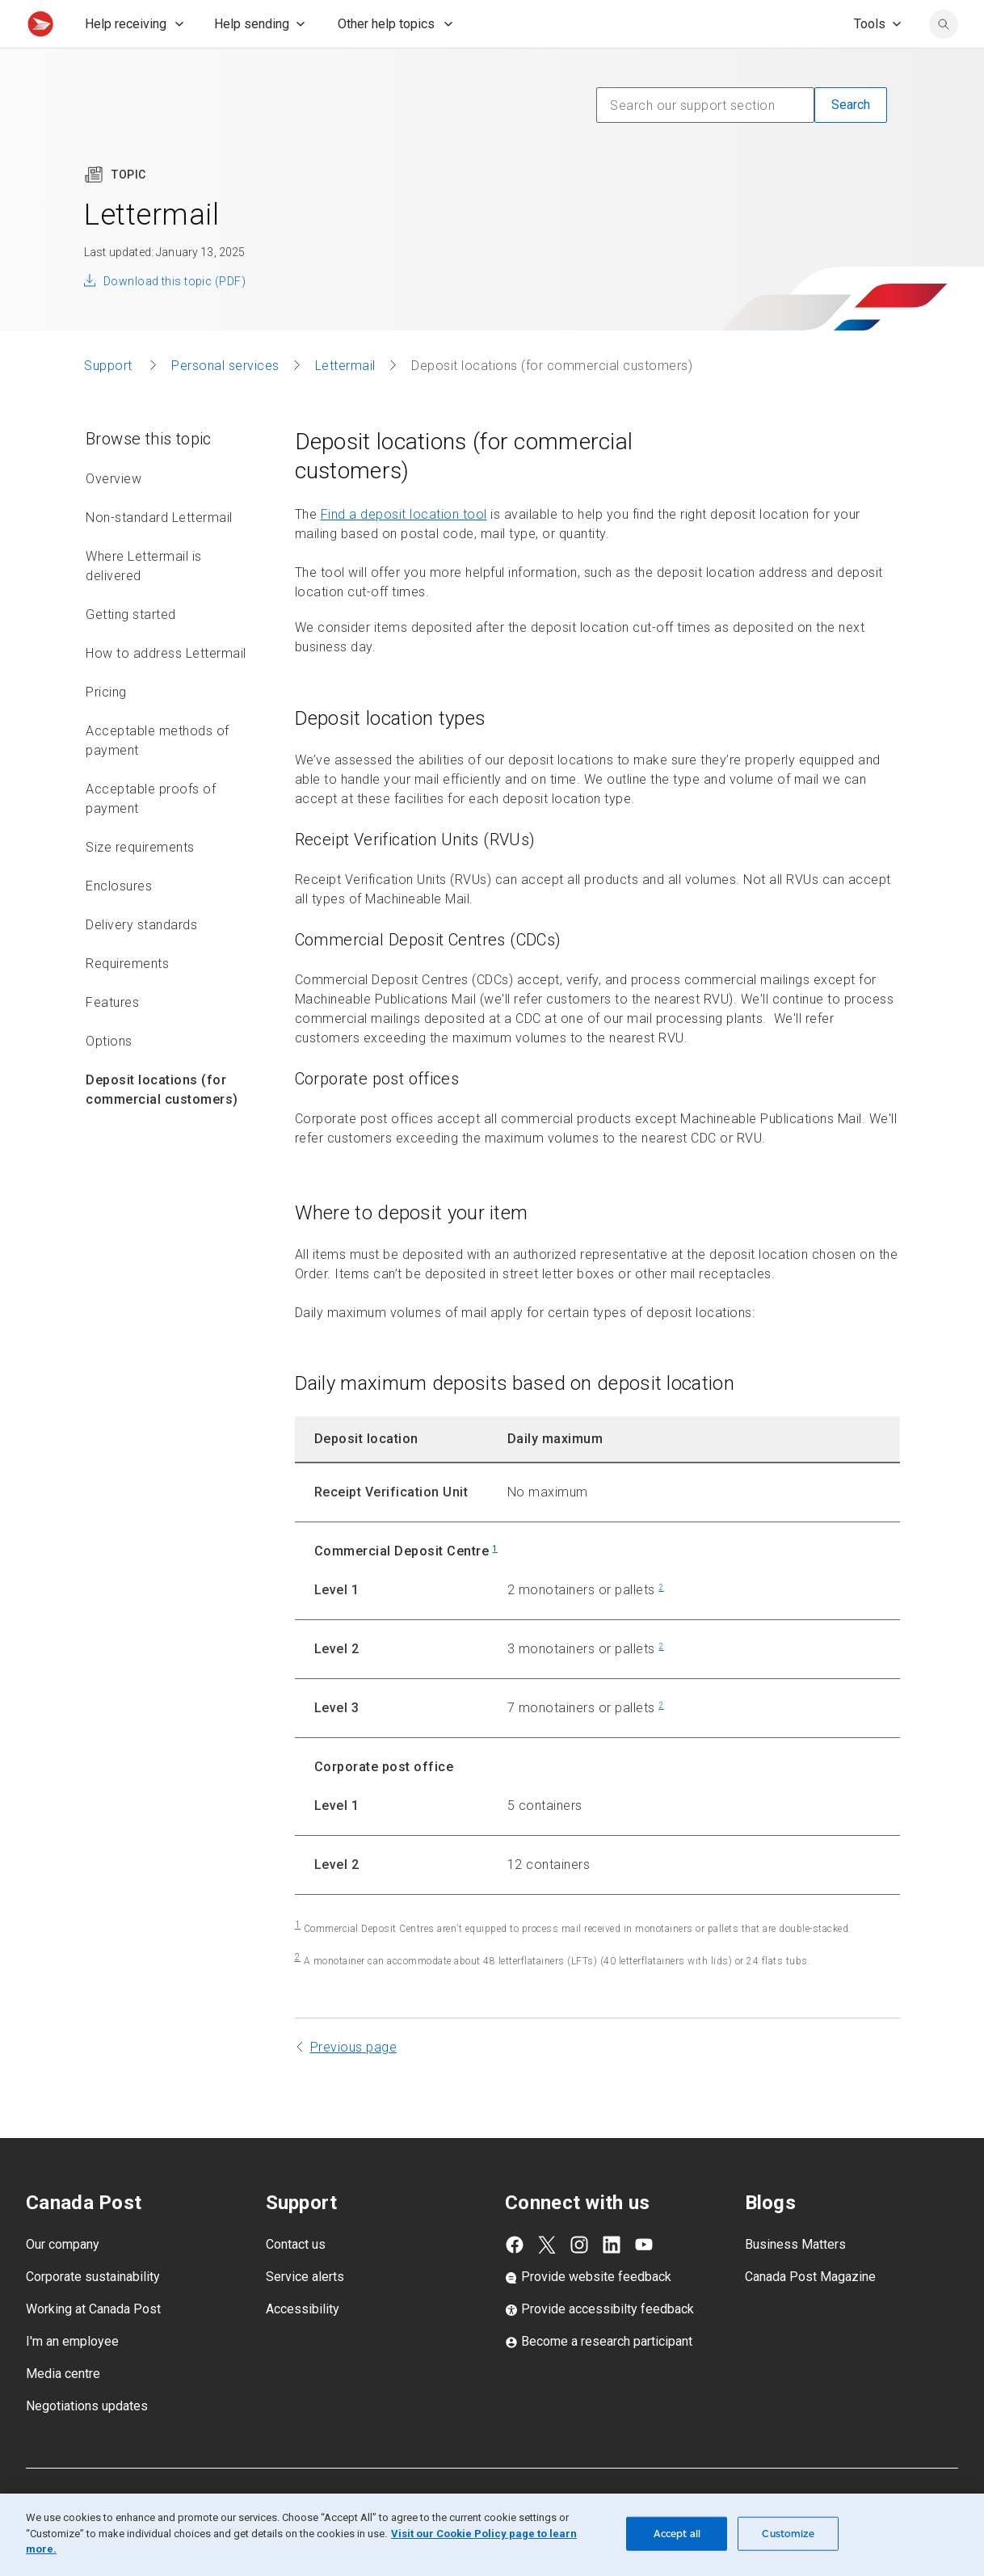 Image resolution: width=984 pixels, height=2576 pixels. Describe the element at coordinates (302, 2344) in the screenshot. I see `Accessibility` at that location.